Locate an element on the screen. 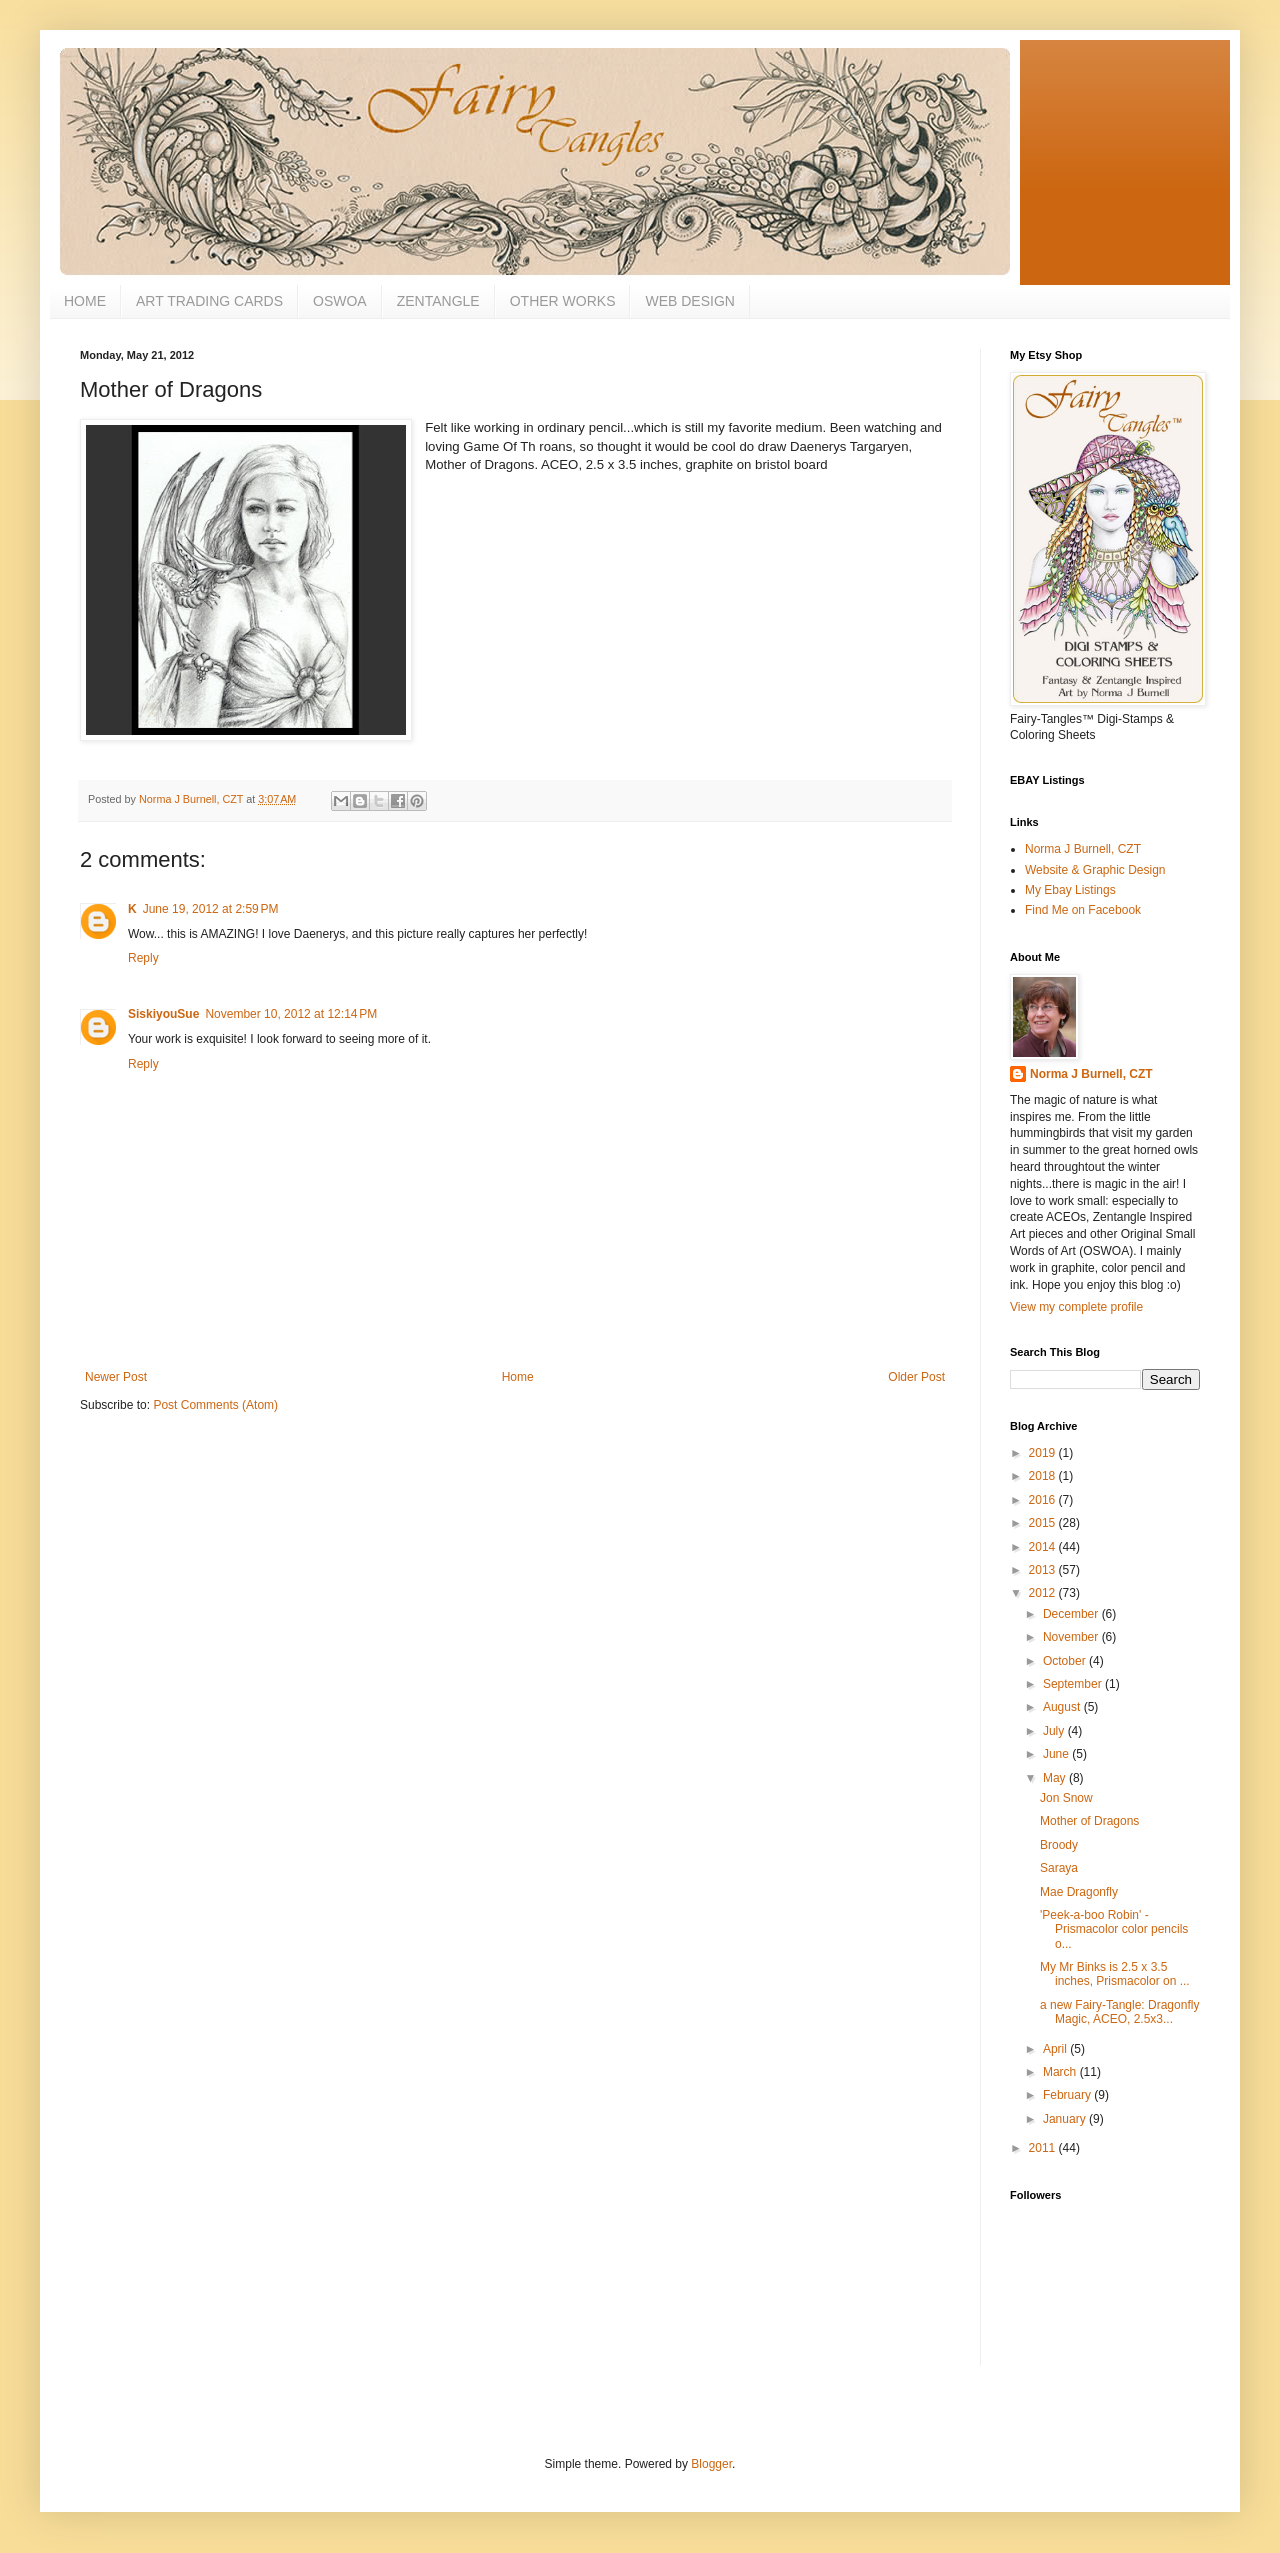 The height and width of the screenshot is (2553, 1280). Saraya is located at coordinates (1059, 1868).